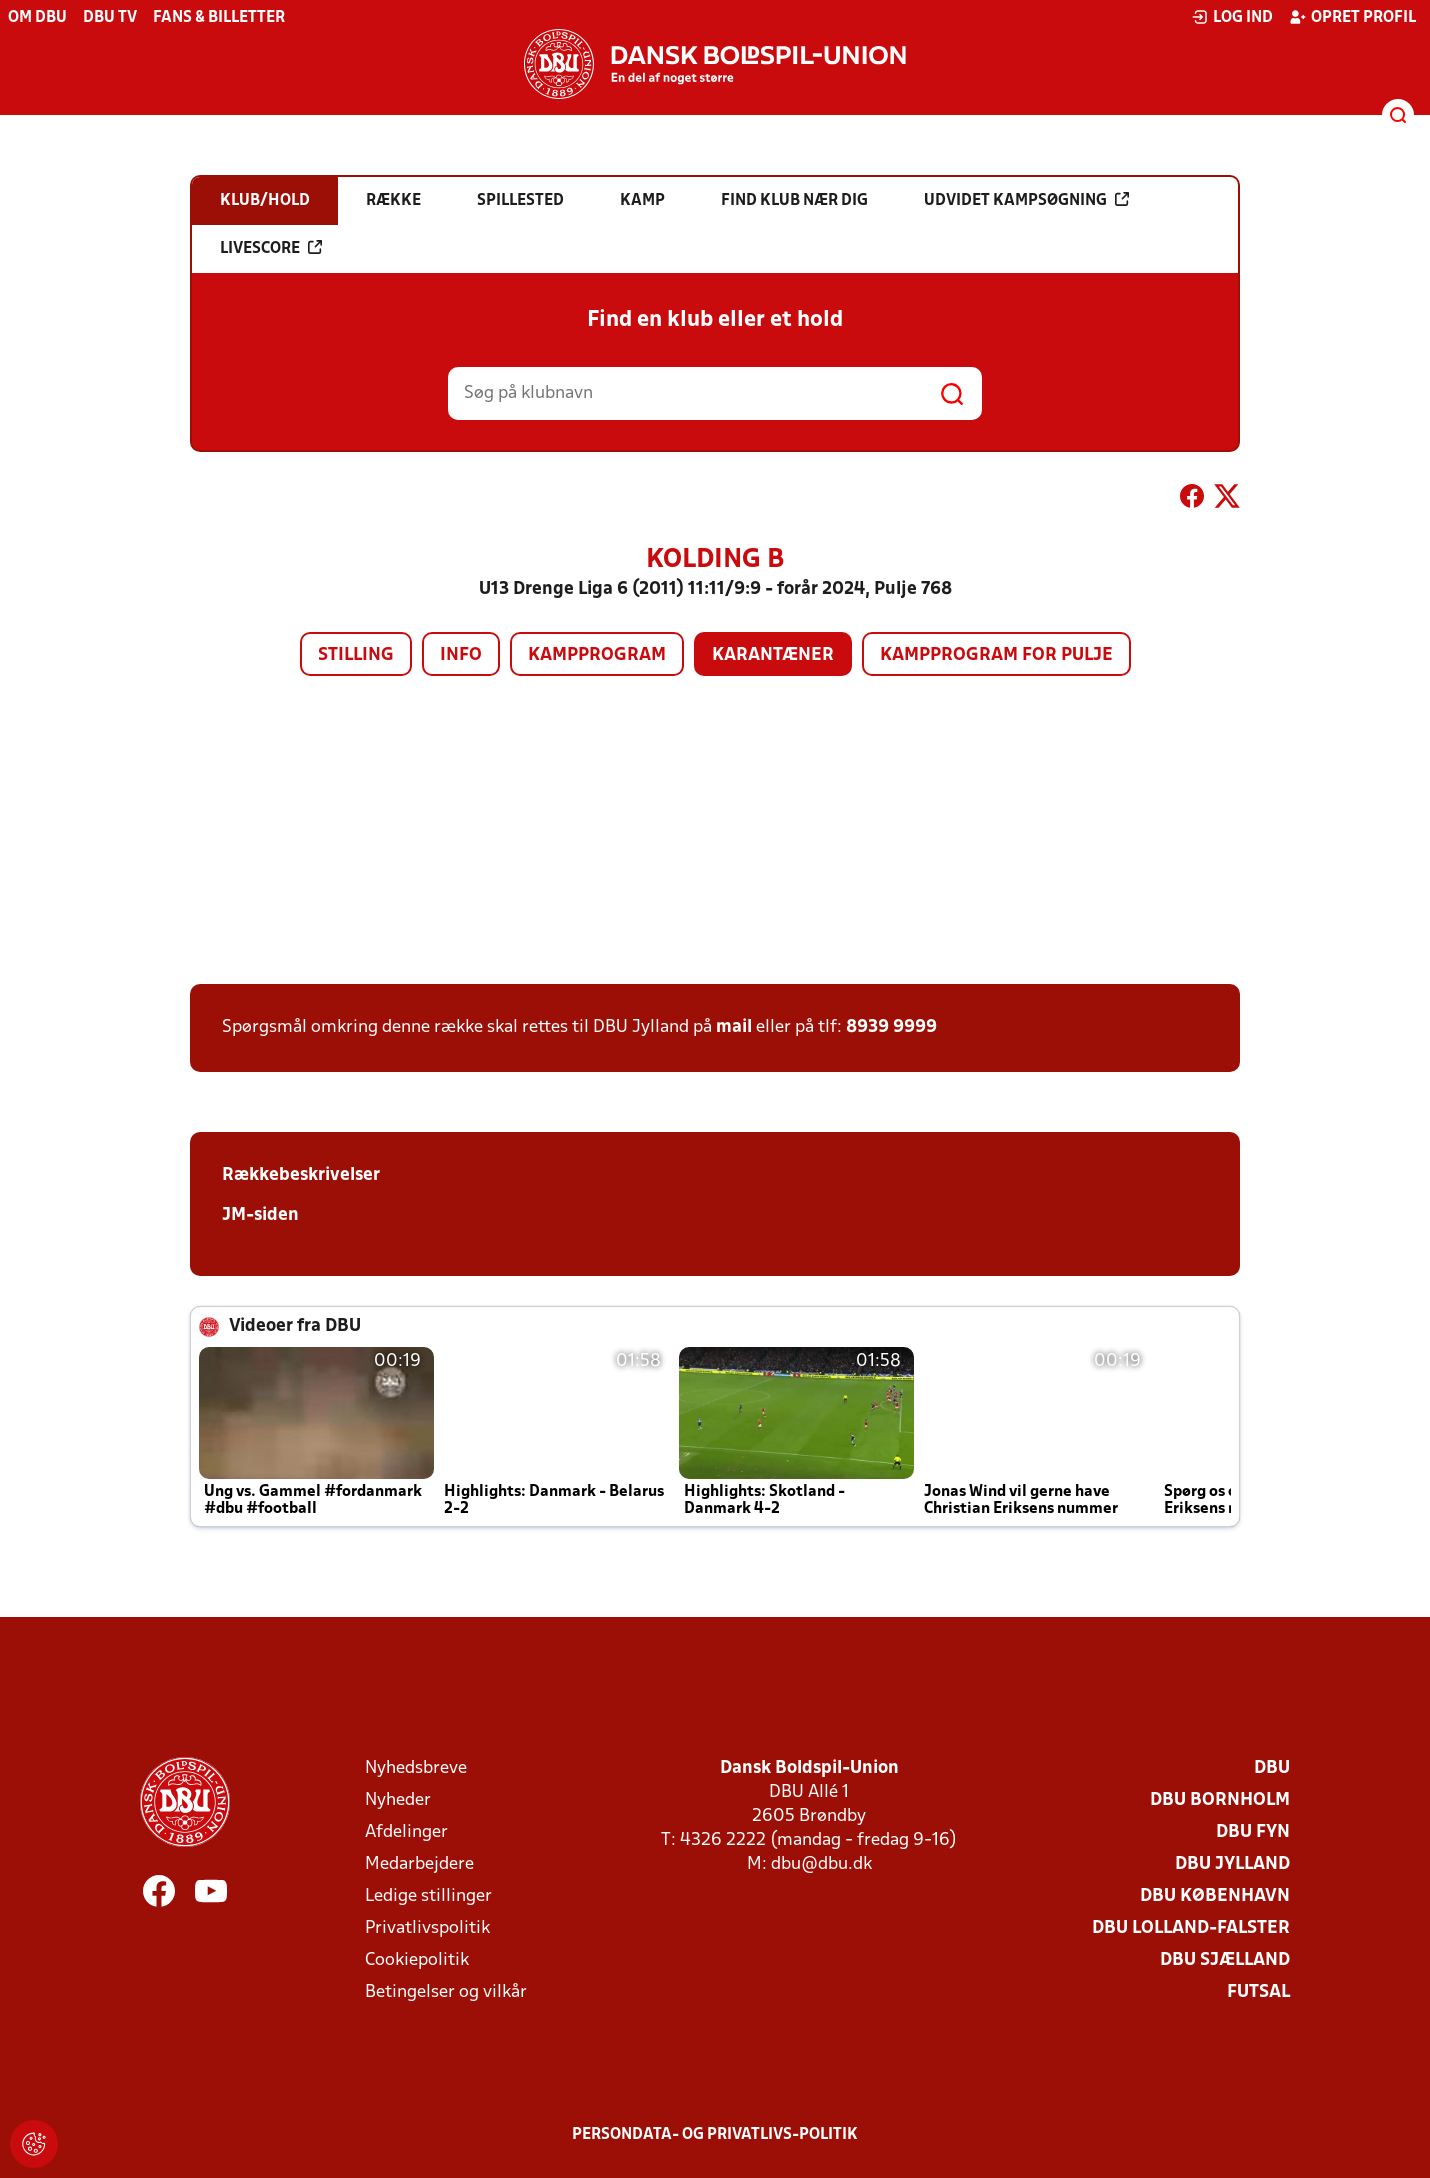 This screenshot has height=2178, width=1430. What do you see at coordinates (260, 1215) in the screenshot?
I see `JM-siden` at bounding box center [260, 1215].